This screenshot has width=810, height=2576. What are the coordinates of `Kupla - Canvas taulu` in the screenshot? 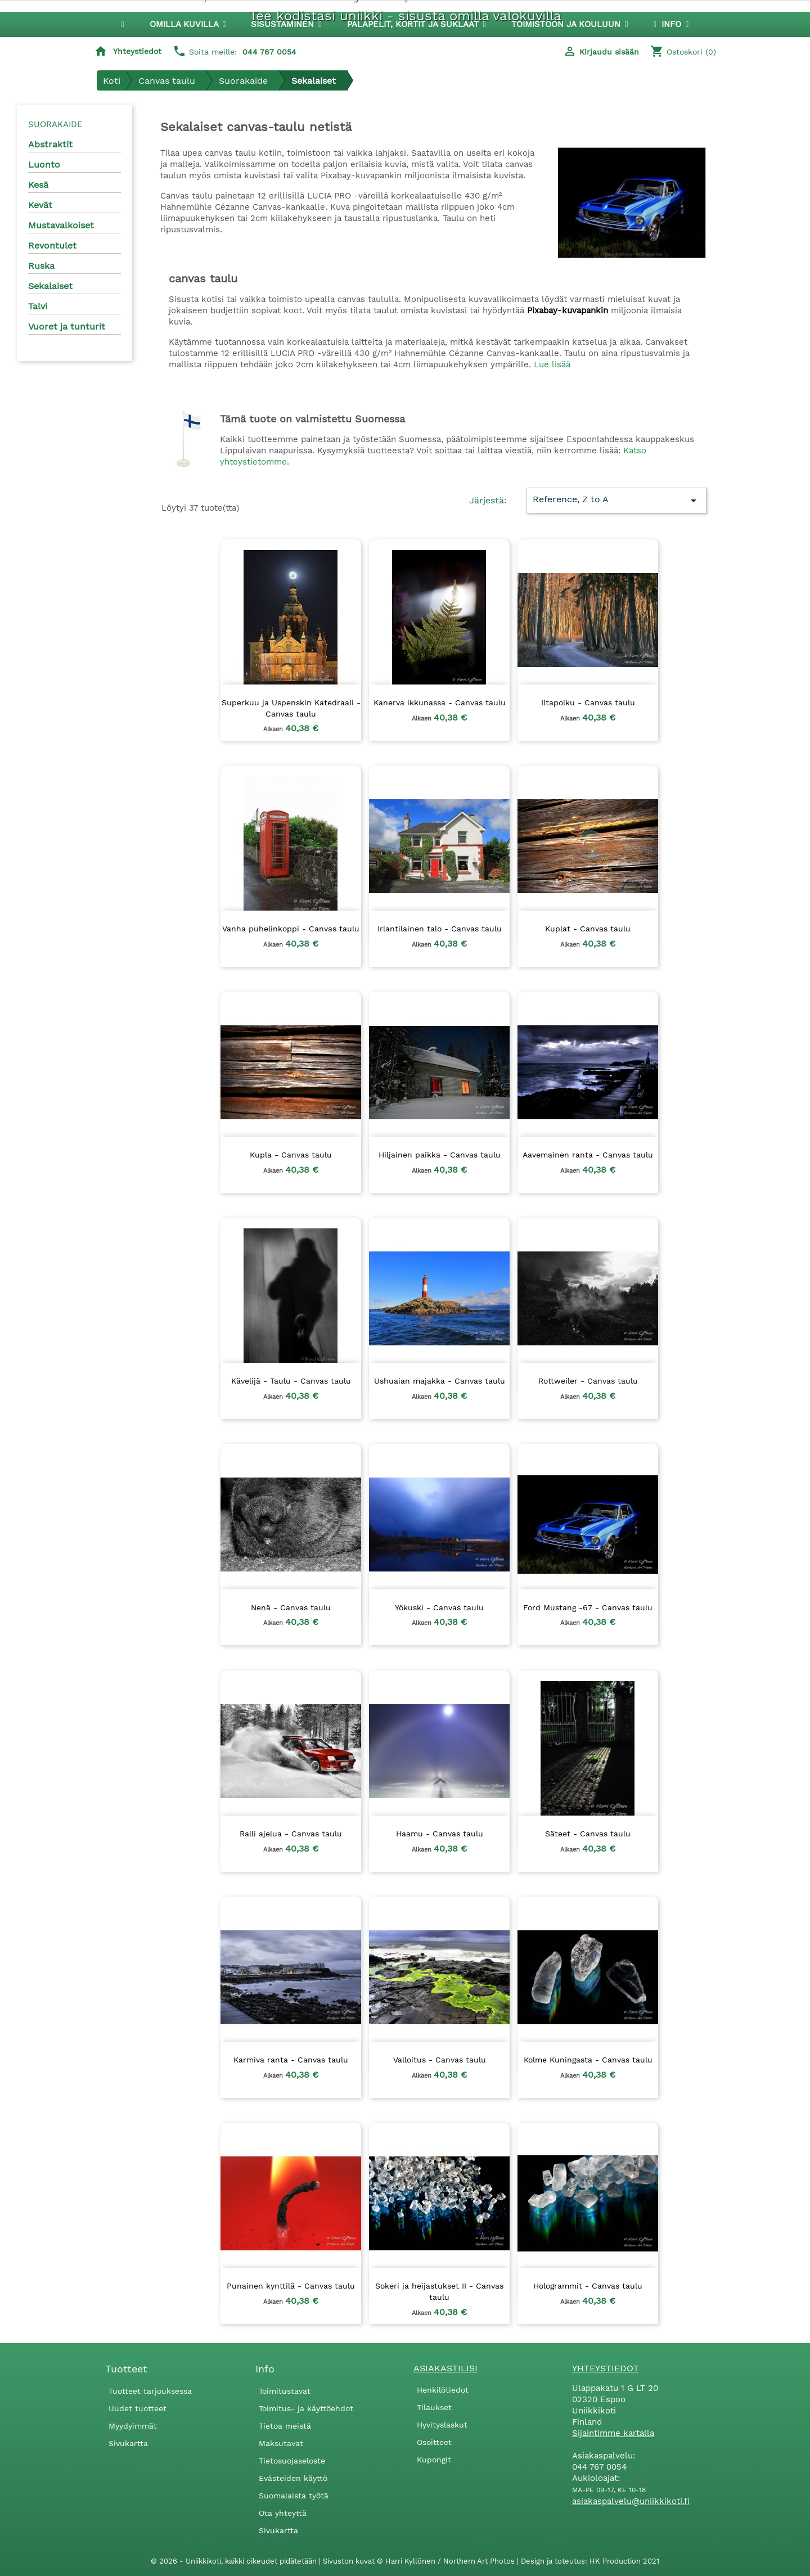 It's located at (291, 1154).